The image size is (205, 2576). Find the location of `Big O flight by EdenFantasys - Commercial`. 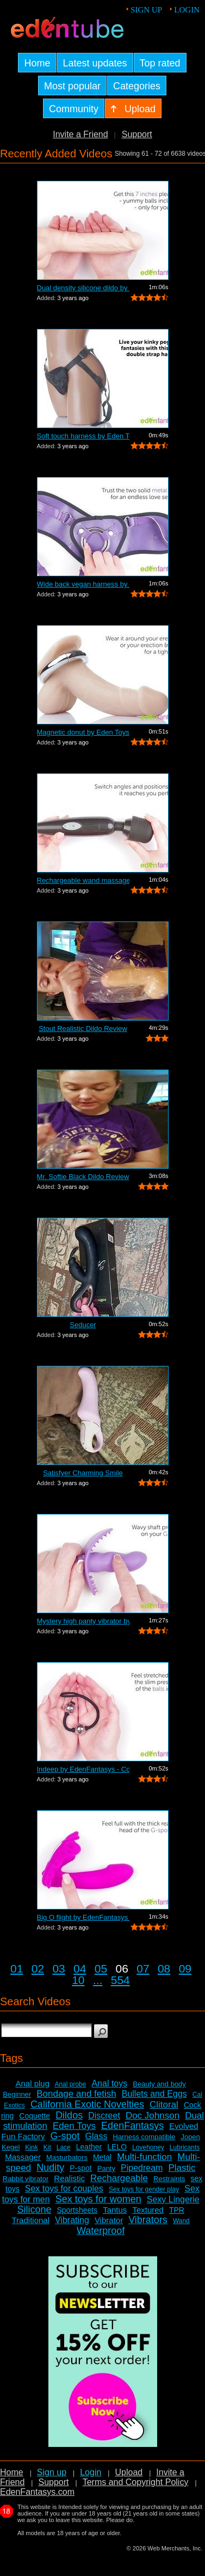

Big O flight by EdenFantasys - Commercial is located at coordinates (83, 1917).